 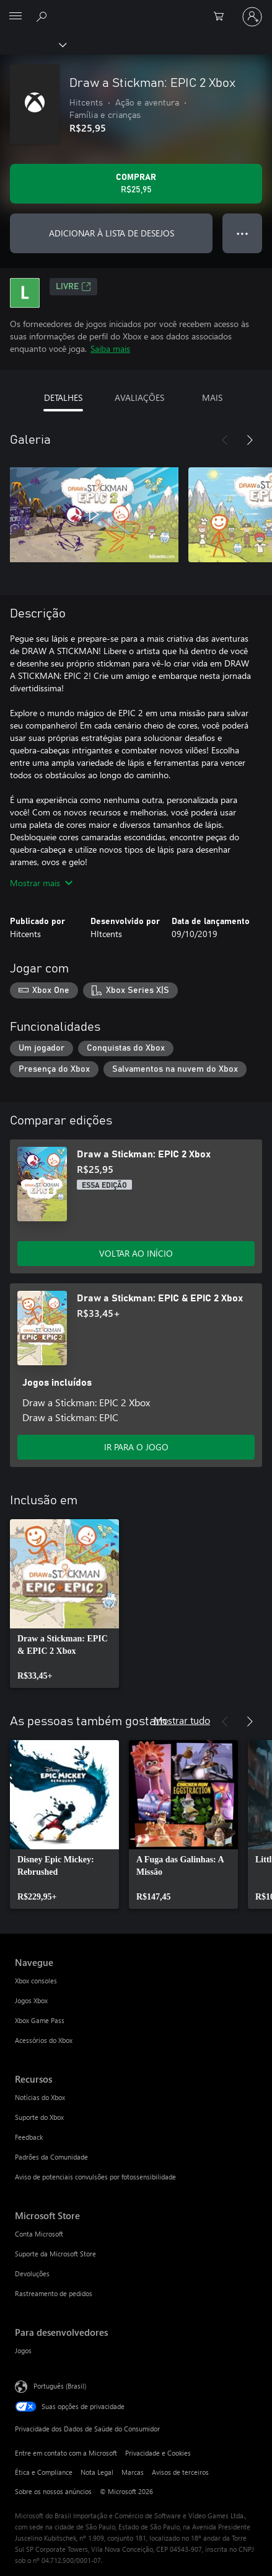 What do you see at coordinates (31, 2000) in the screenshot?
I see `Jogos Xbox [Jogos Xbox Navegue]` at bounding box center [31, 2000].